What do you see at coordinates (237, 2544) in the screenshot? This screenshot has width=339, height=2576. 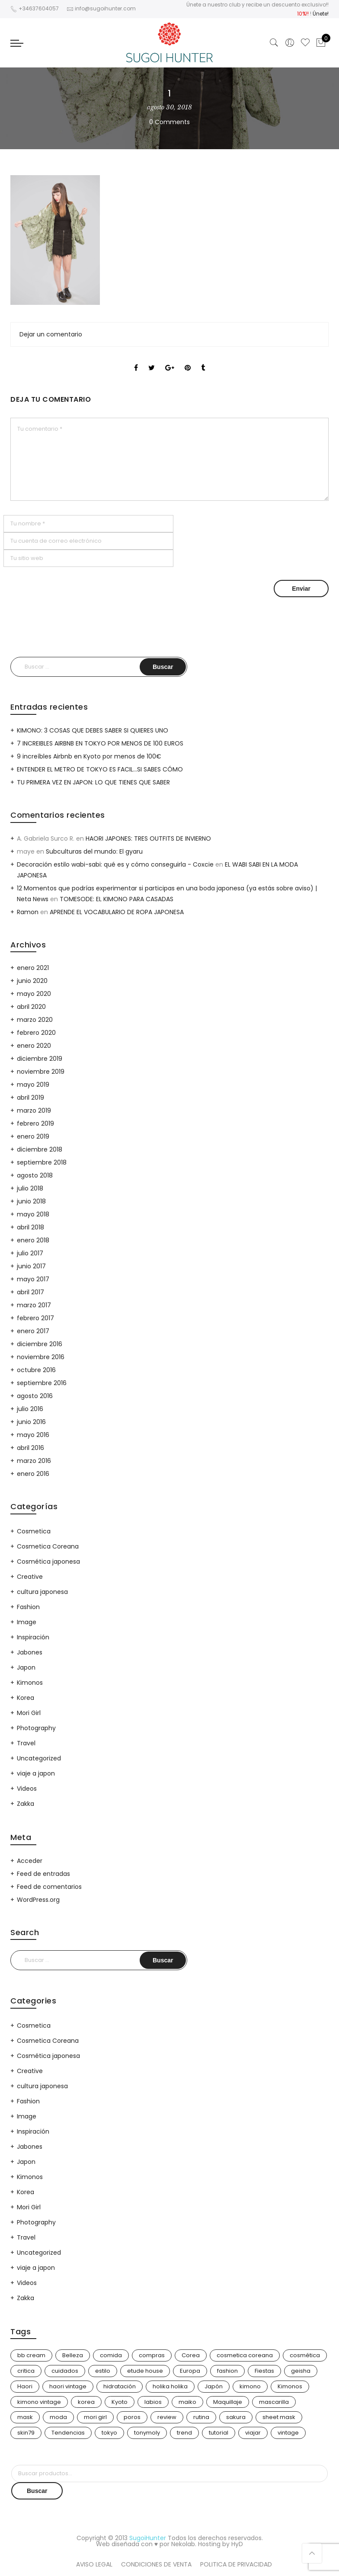 I see `HyD` at bounding box center [237, 2544].